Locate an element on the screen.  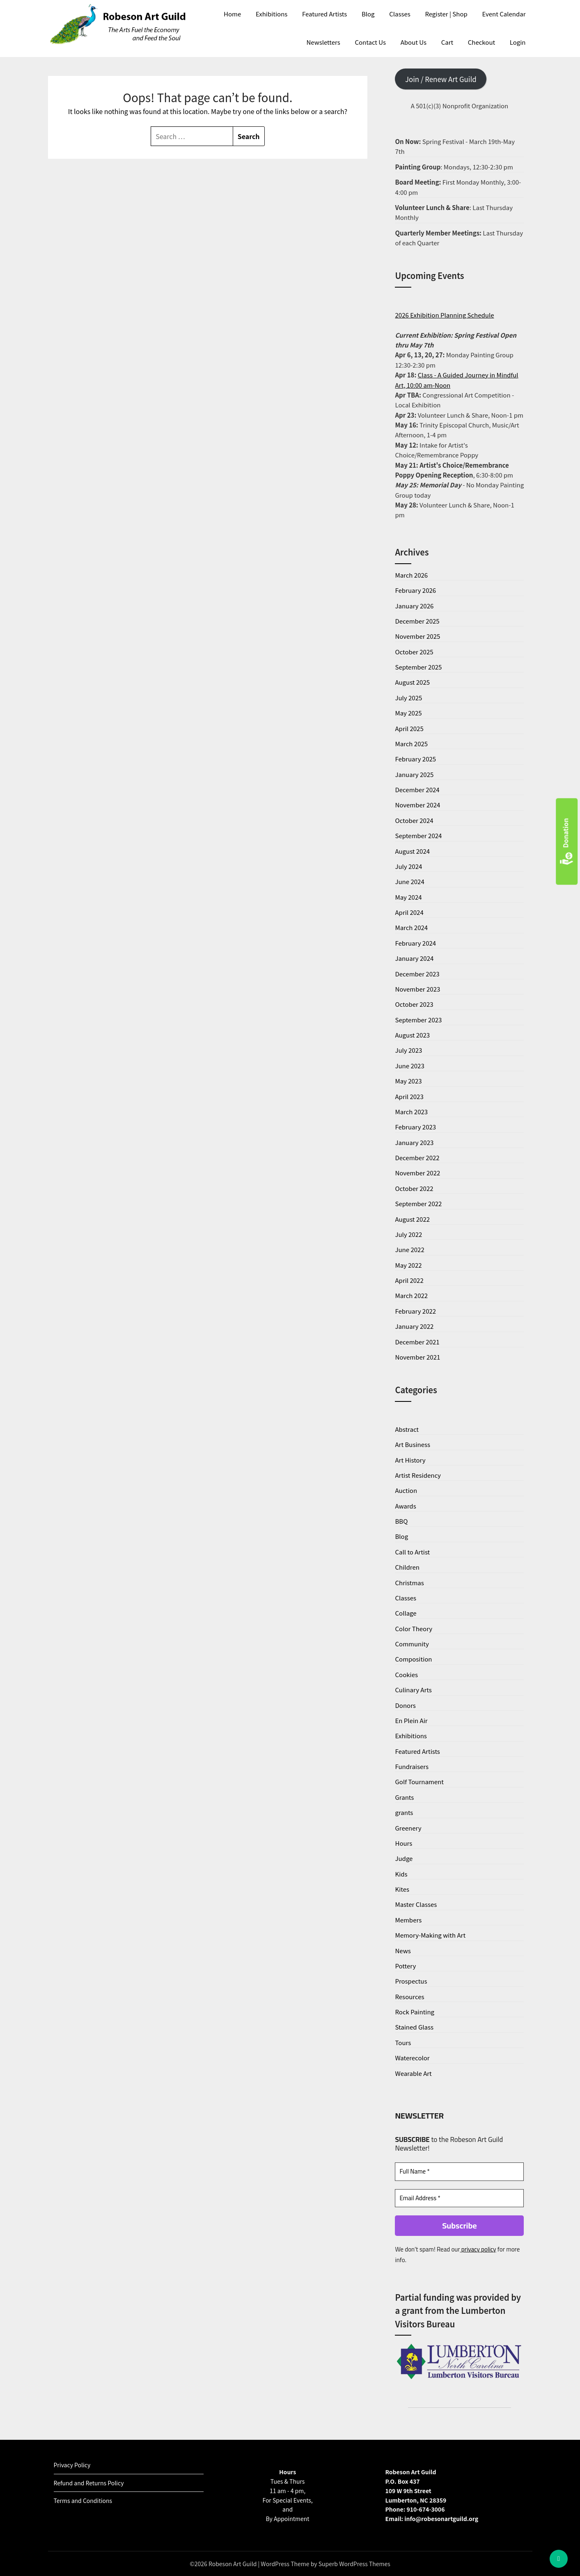
Login is located at coordinates (518, 42).